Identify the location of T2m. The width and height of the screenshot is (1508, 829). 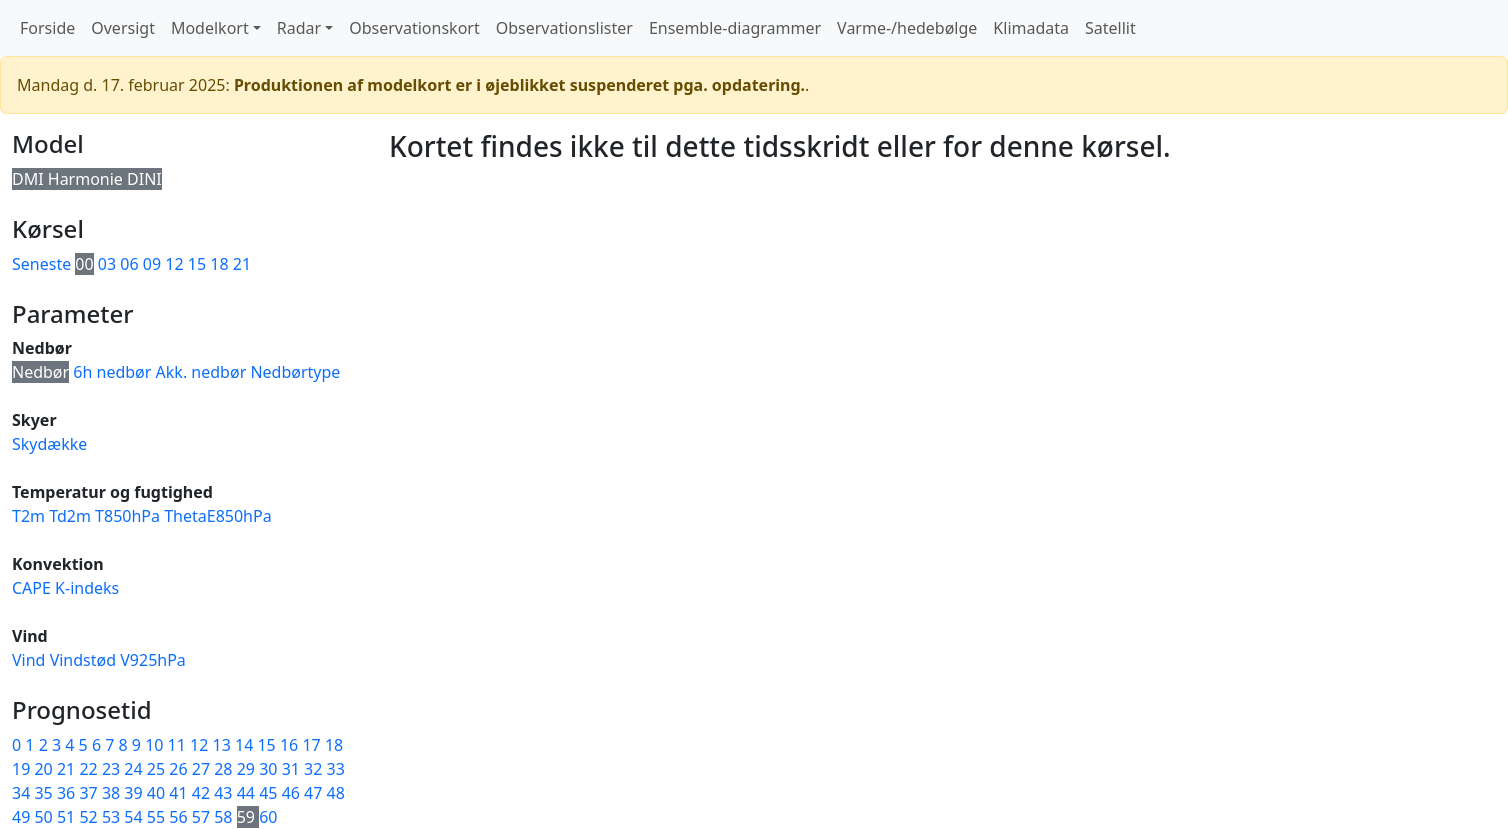
(28, 516).